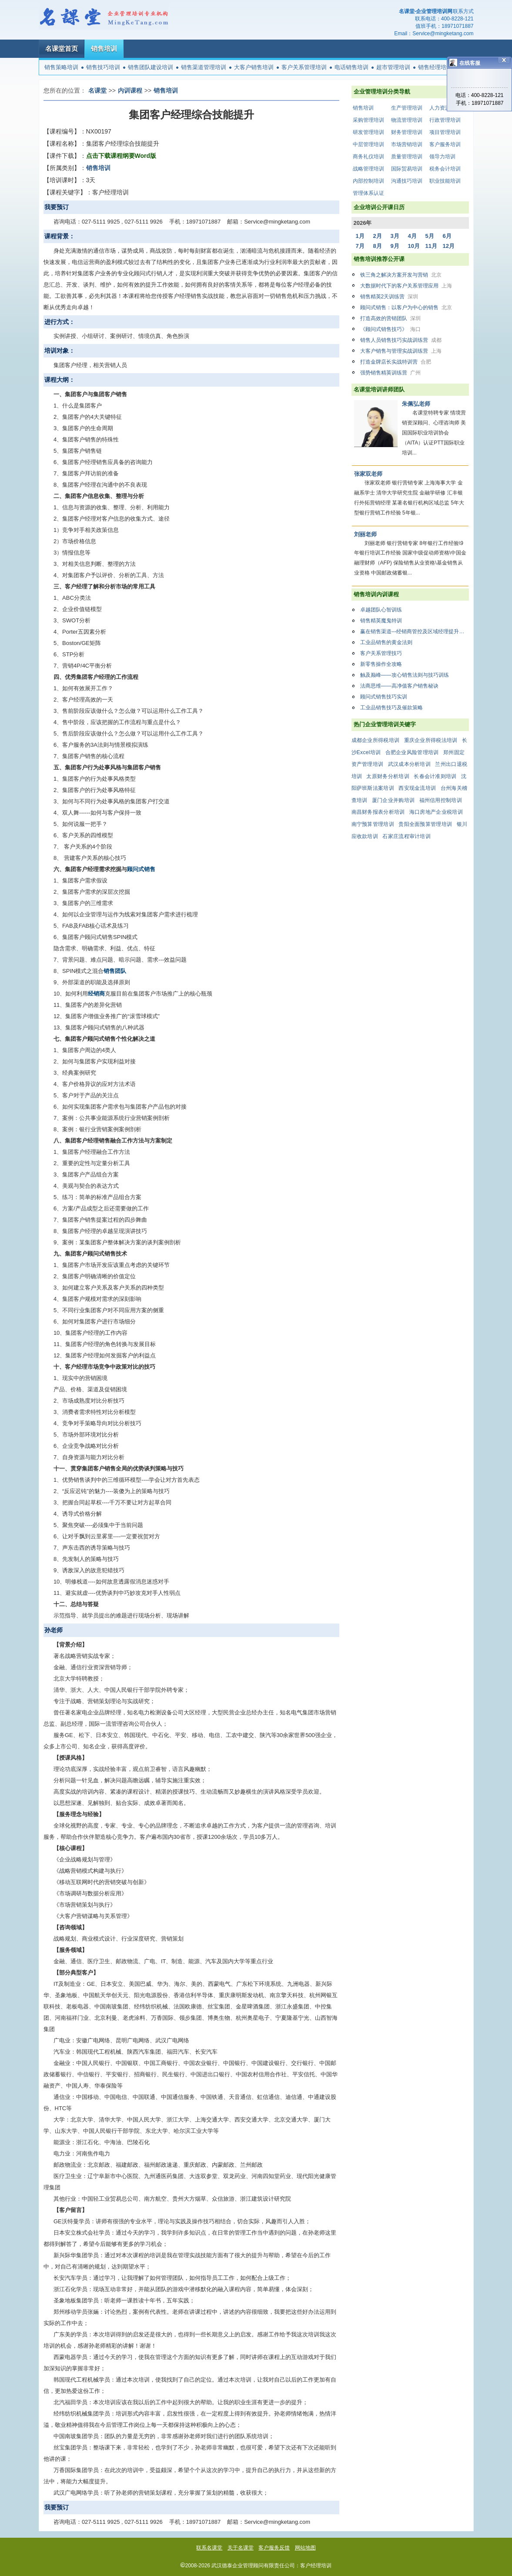  I want to click on 大客户销售与管理实战训练营, so click(401, 351).